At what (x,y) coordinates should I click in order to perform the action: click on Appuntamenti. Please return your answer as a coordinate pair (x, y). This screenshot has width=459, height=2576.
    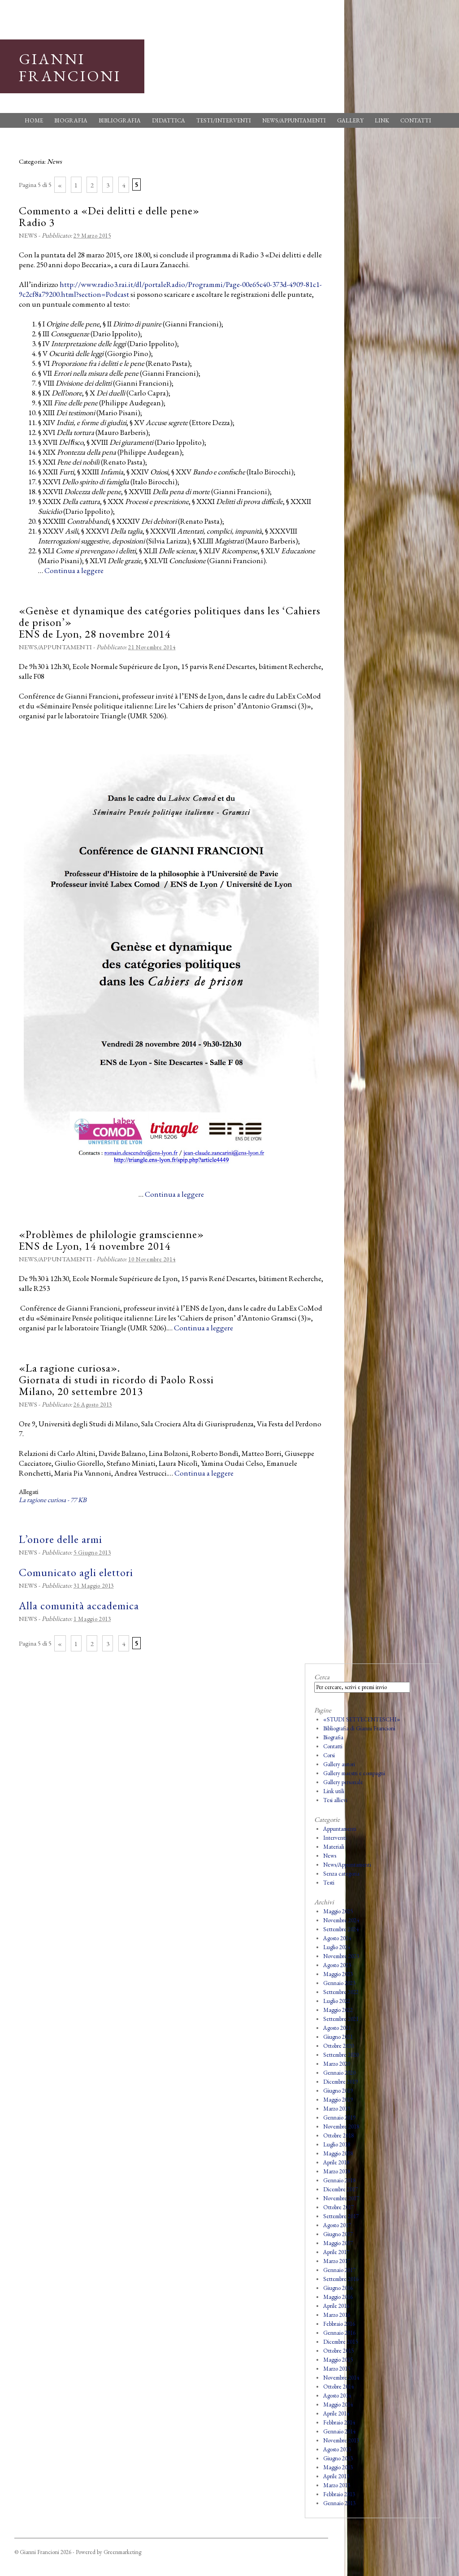
    Looking at the image, I should click on (339, 1829).